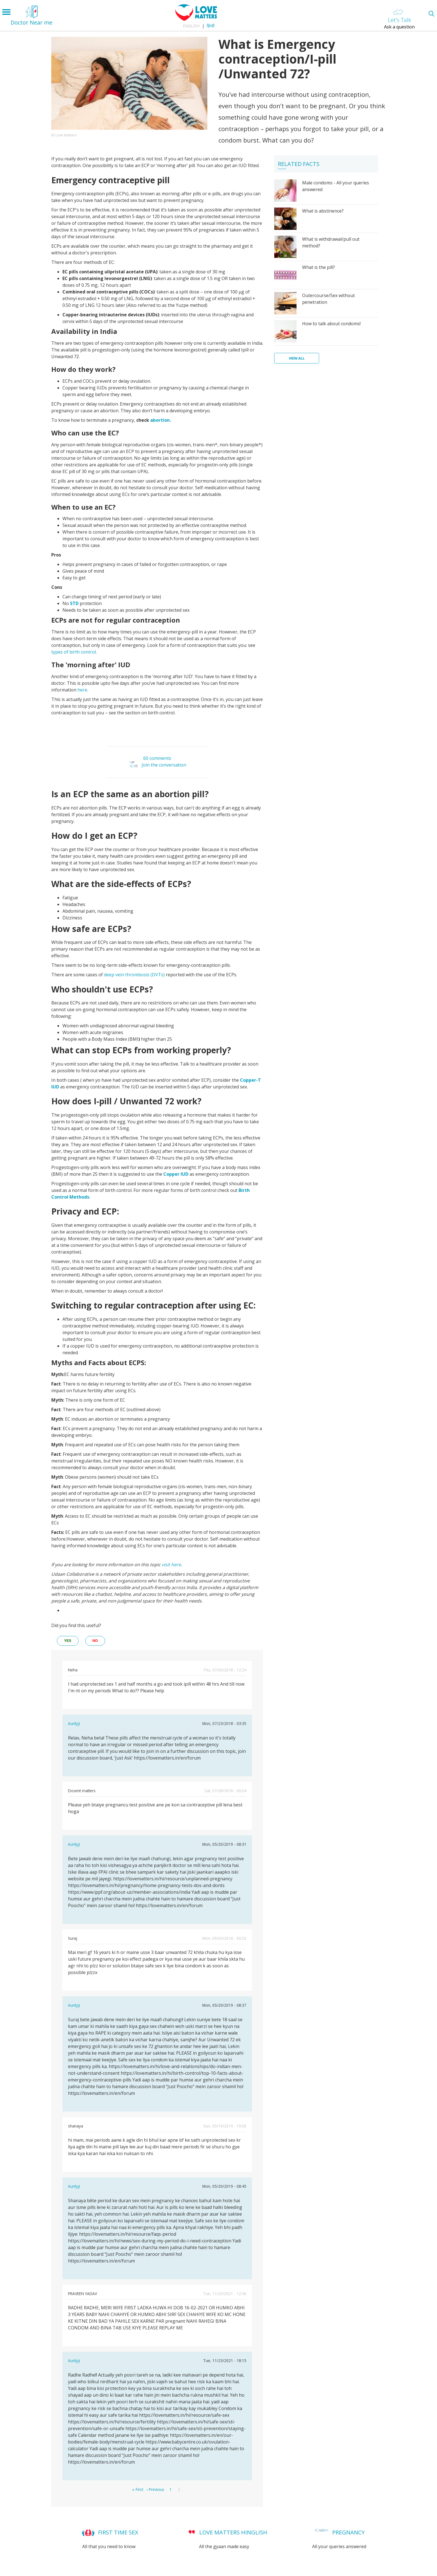 The height and width of the screenshot is (2576, 437). I want to click on View all, so click(297, 358).